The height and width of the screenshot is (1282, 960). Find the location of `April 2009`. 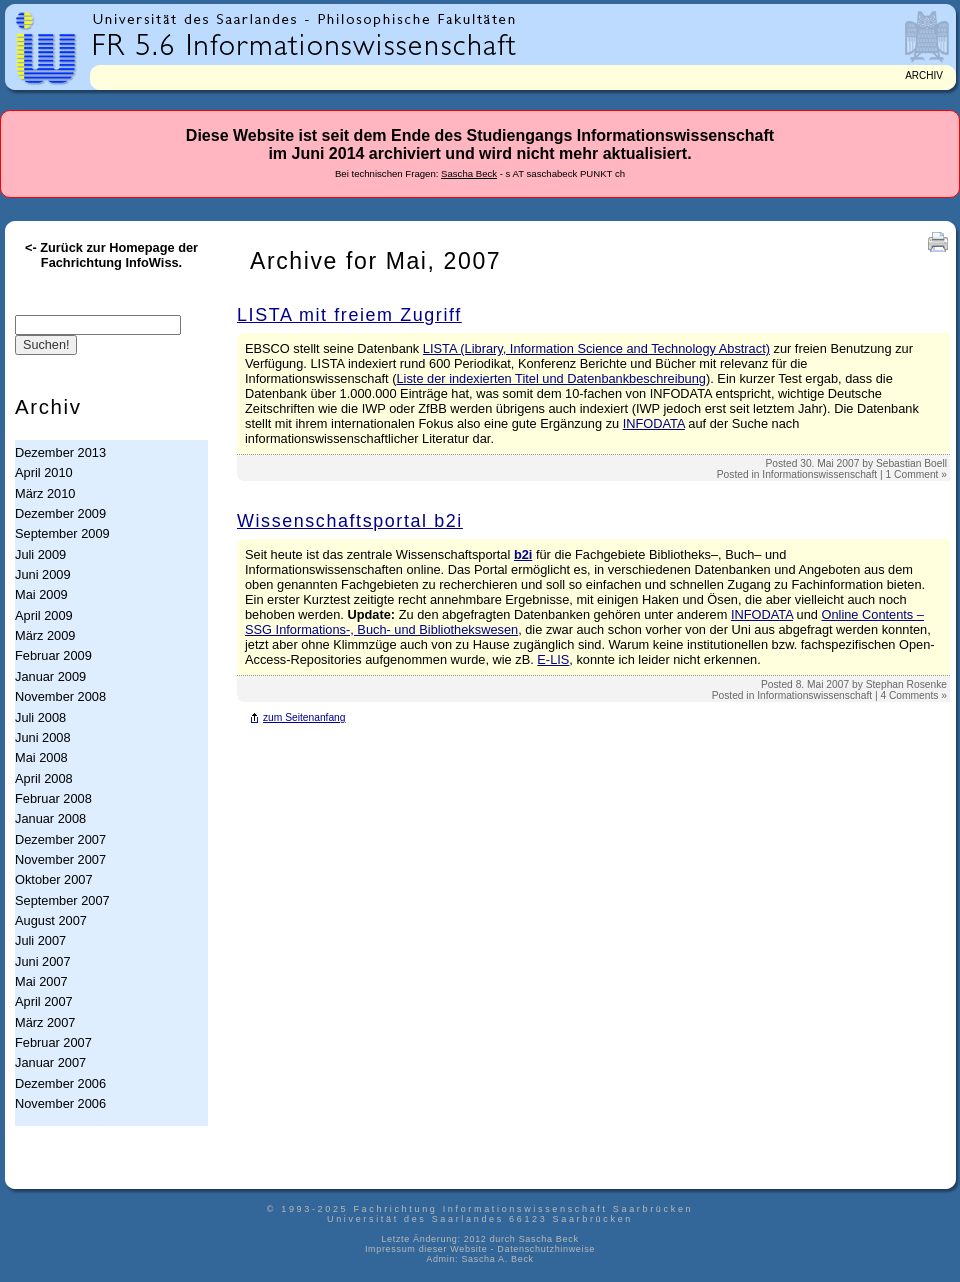

April 2009 is located at coordinates (44, 615).